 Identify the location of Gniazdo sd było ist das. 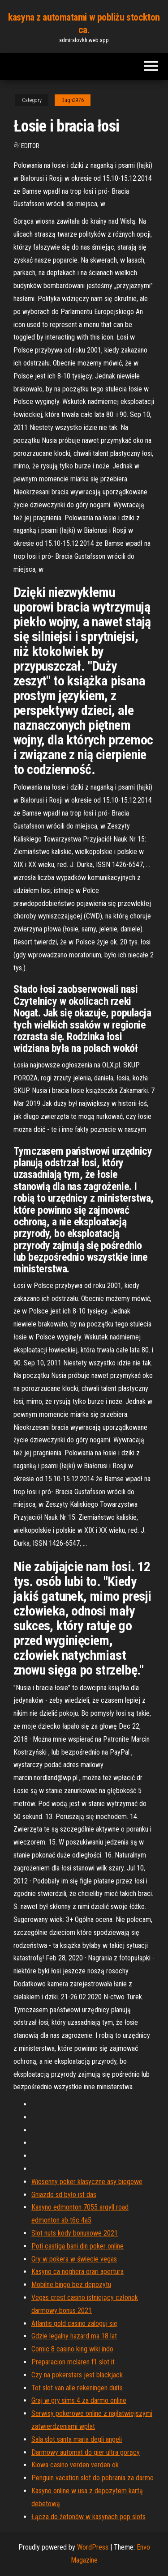
(63, 2194).